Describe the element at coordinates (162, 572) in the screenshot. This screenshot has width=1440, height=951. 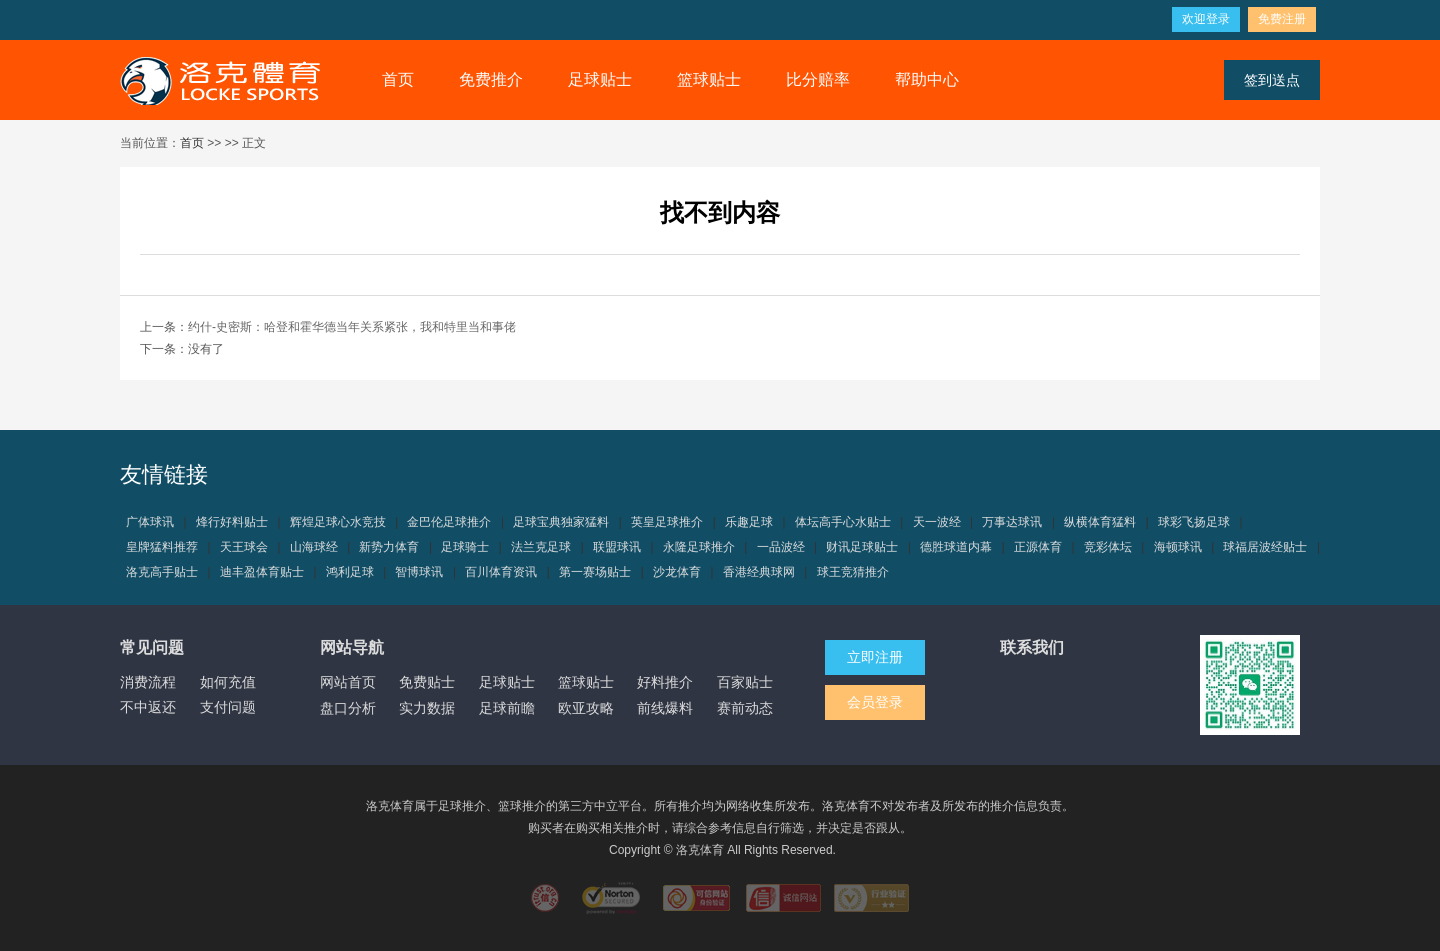
I see `洛克高手贴士` at that location.